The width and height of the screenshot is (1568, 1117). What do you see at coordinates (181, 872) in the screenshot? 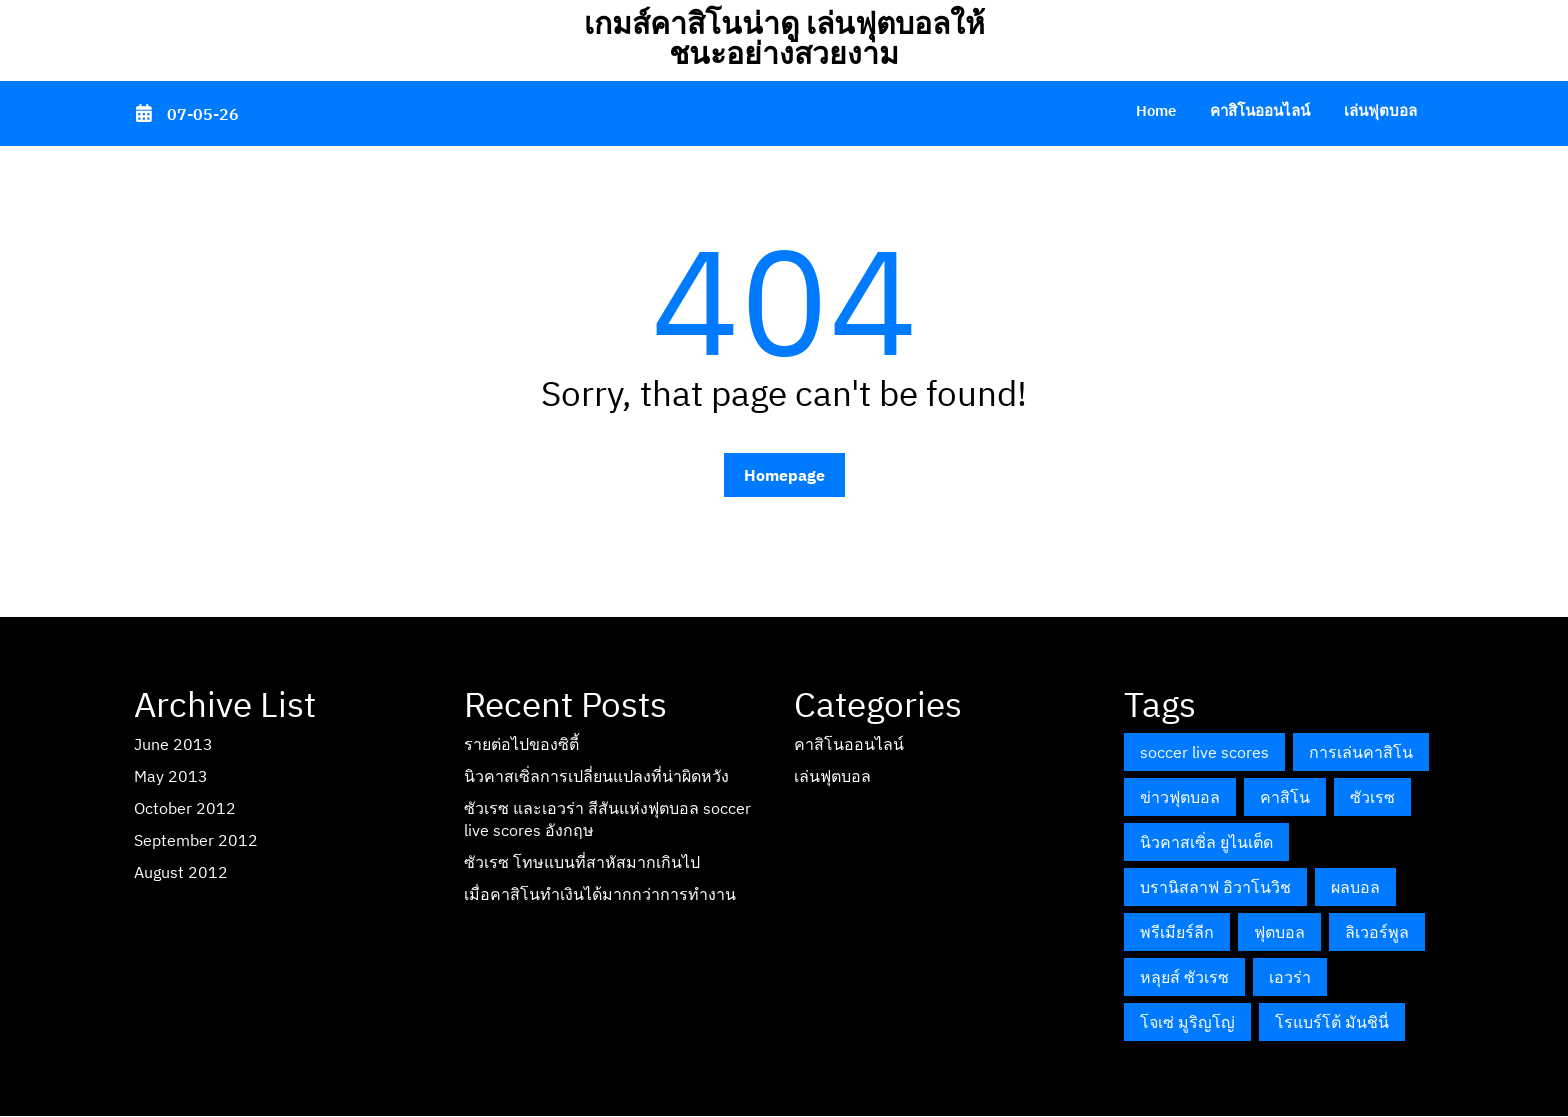
I see `August 2012` at bounding box center [181, 872].